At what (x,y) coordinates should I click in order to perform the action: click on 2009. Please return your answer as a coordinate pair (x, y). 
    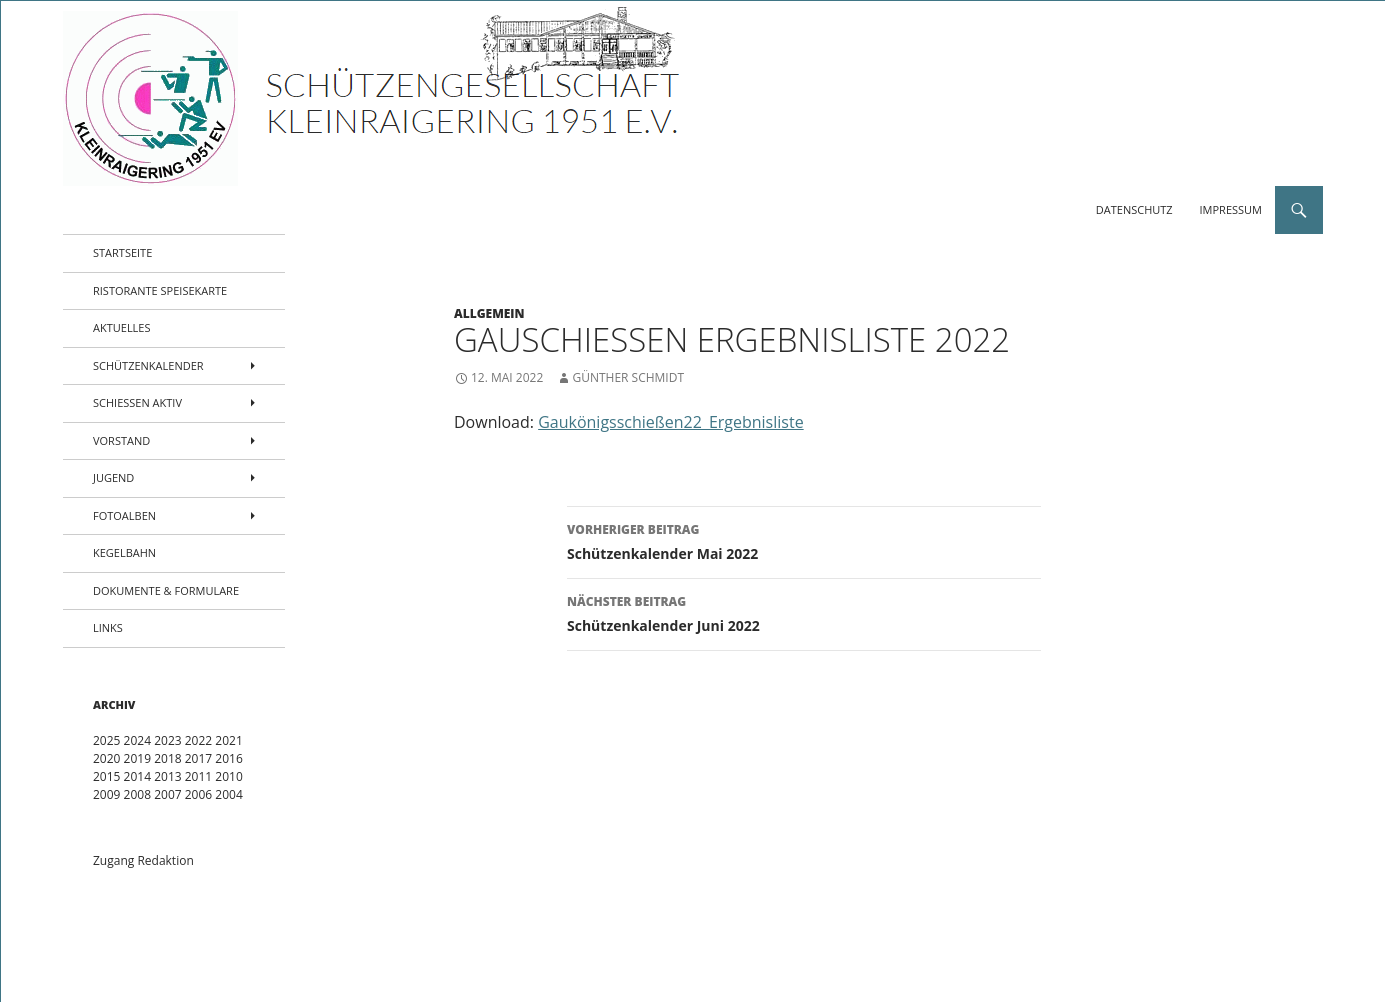
    Looking at the image, I should click on (106, 794).